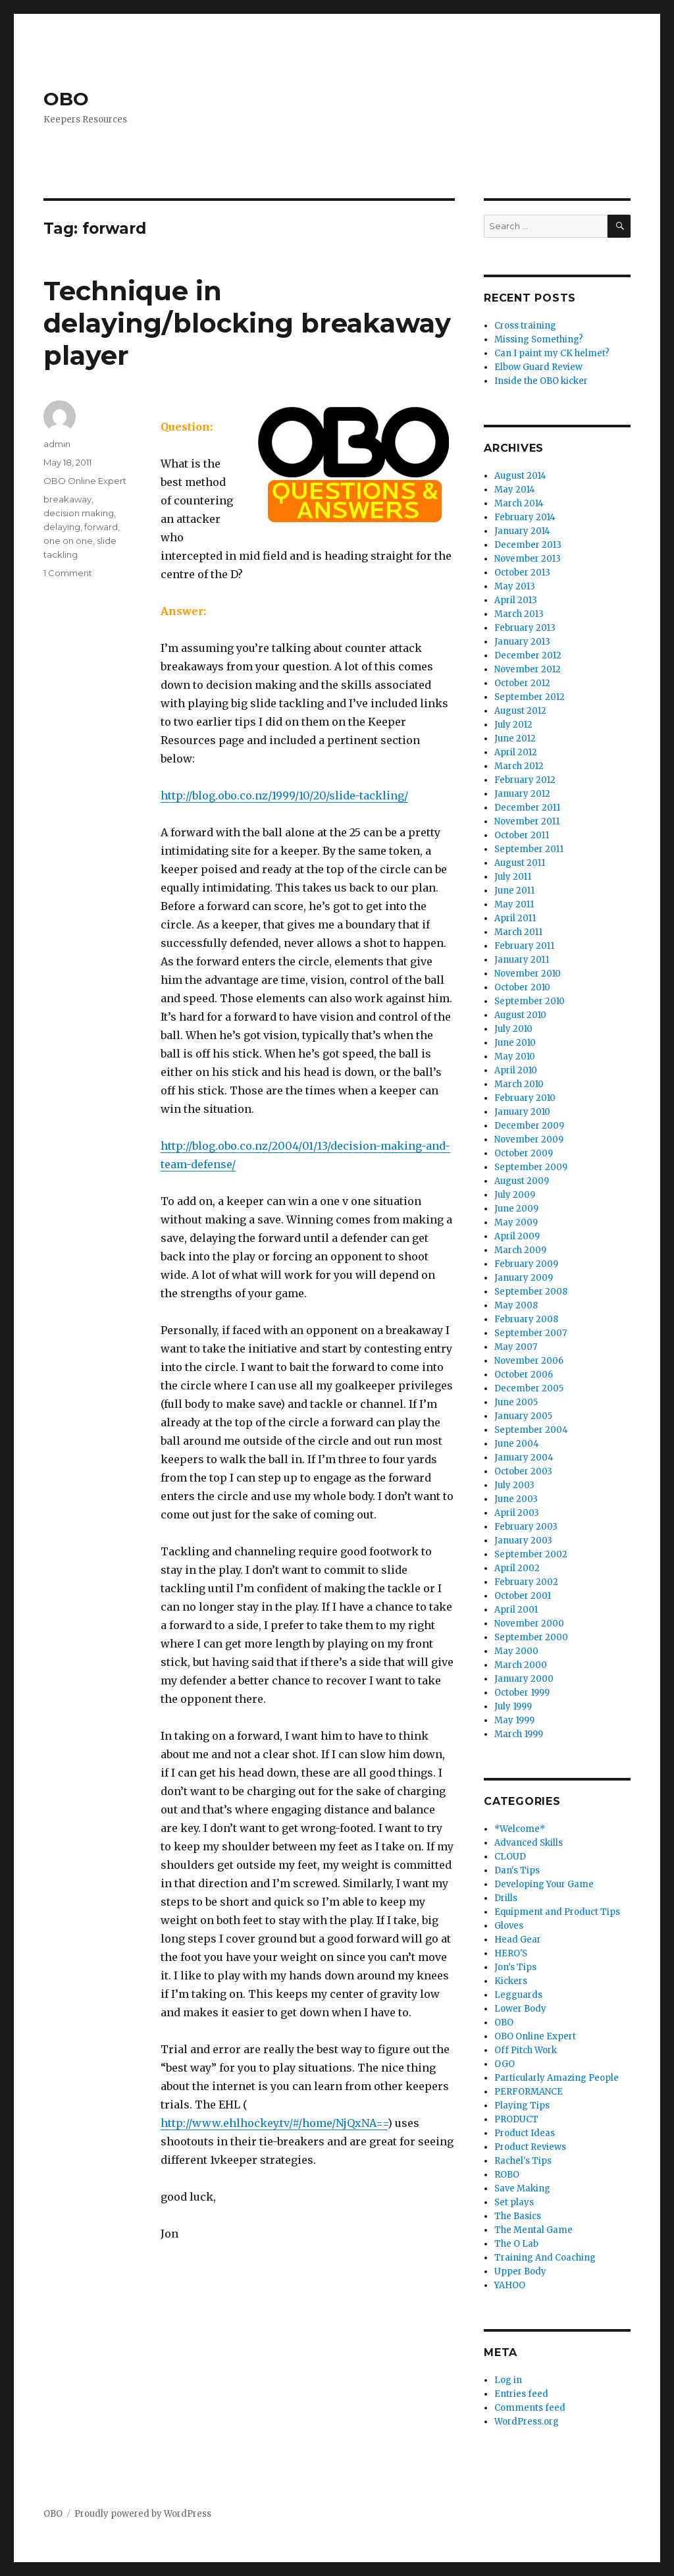 The width and height of the screenshot is (674, 2576). I want to click on December 2005, so click(528, 1388).